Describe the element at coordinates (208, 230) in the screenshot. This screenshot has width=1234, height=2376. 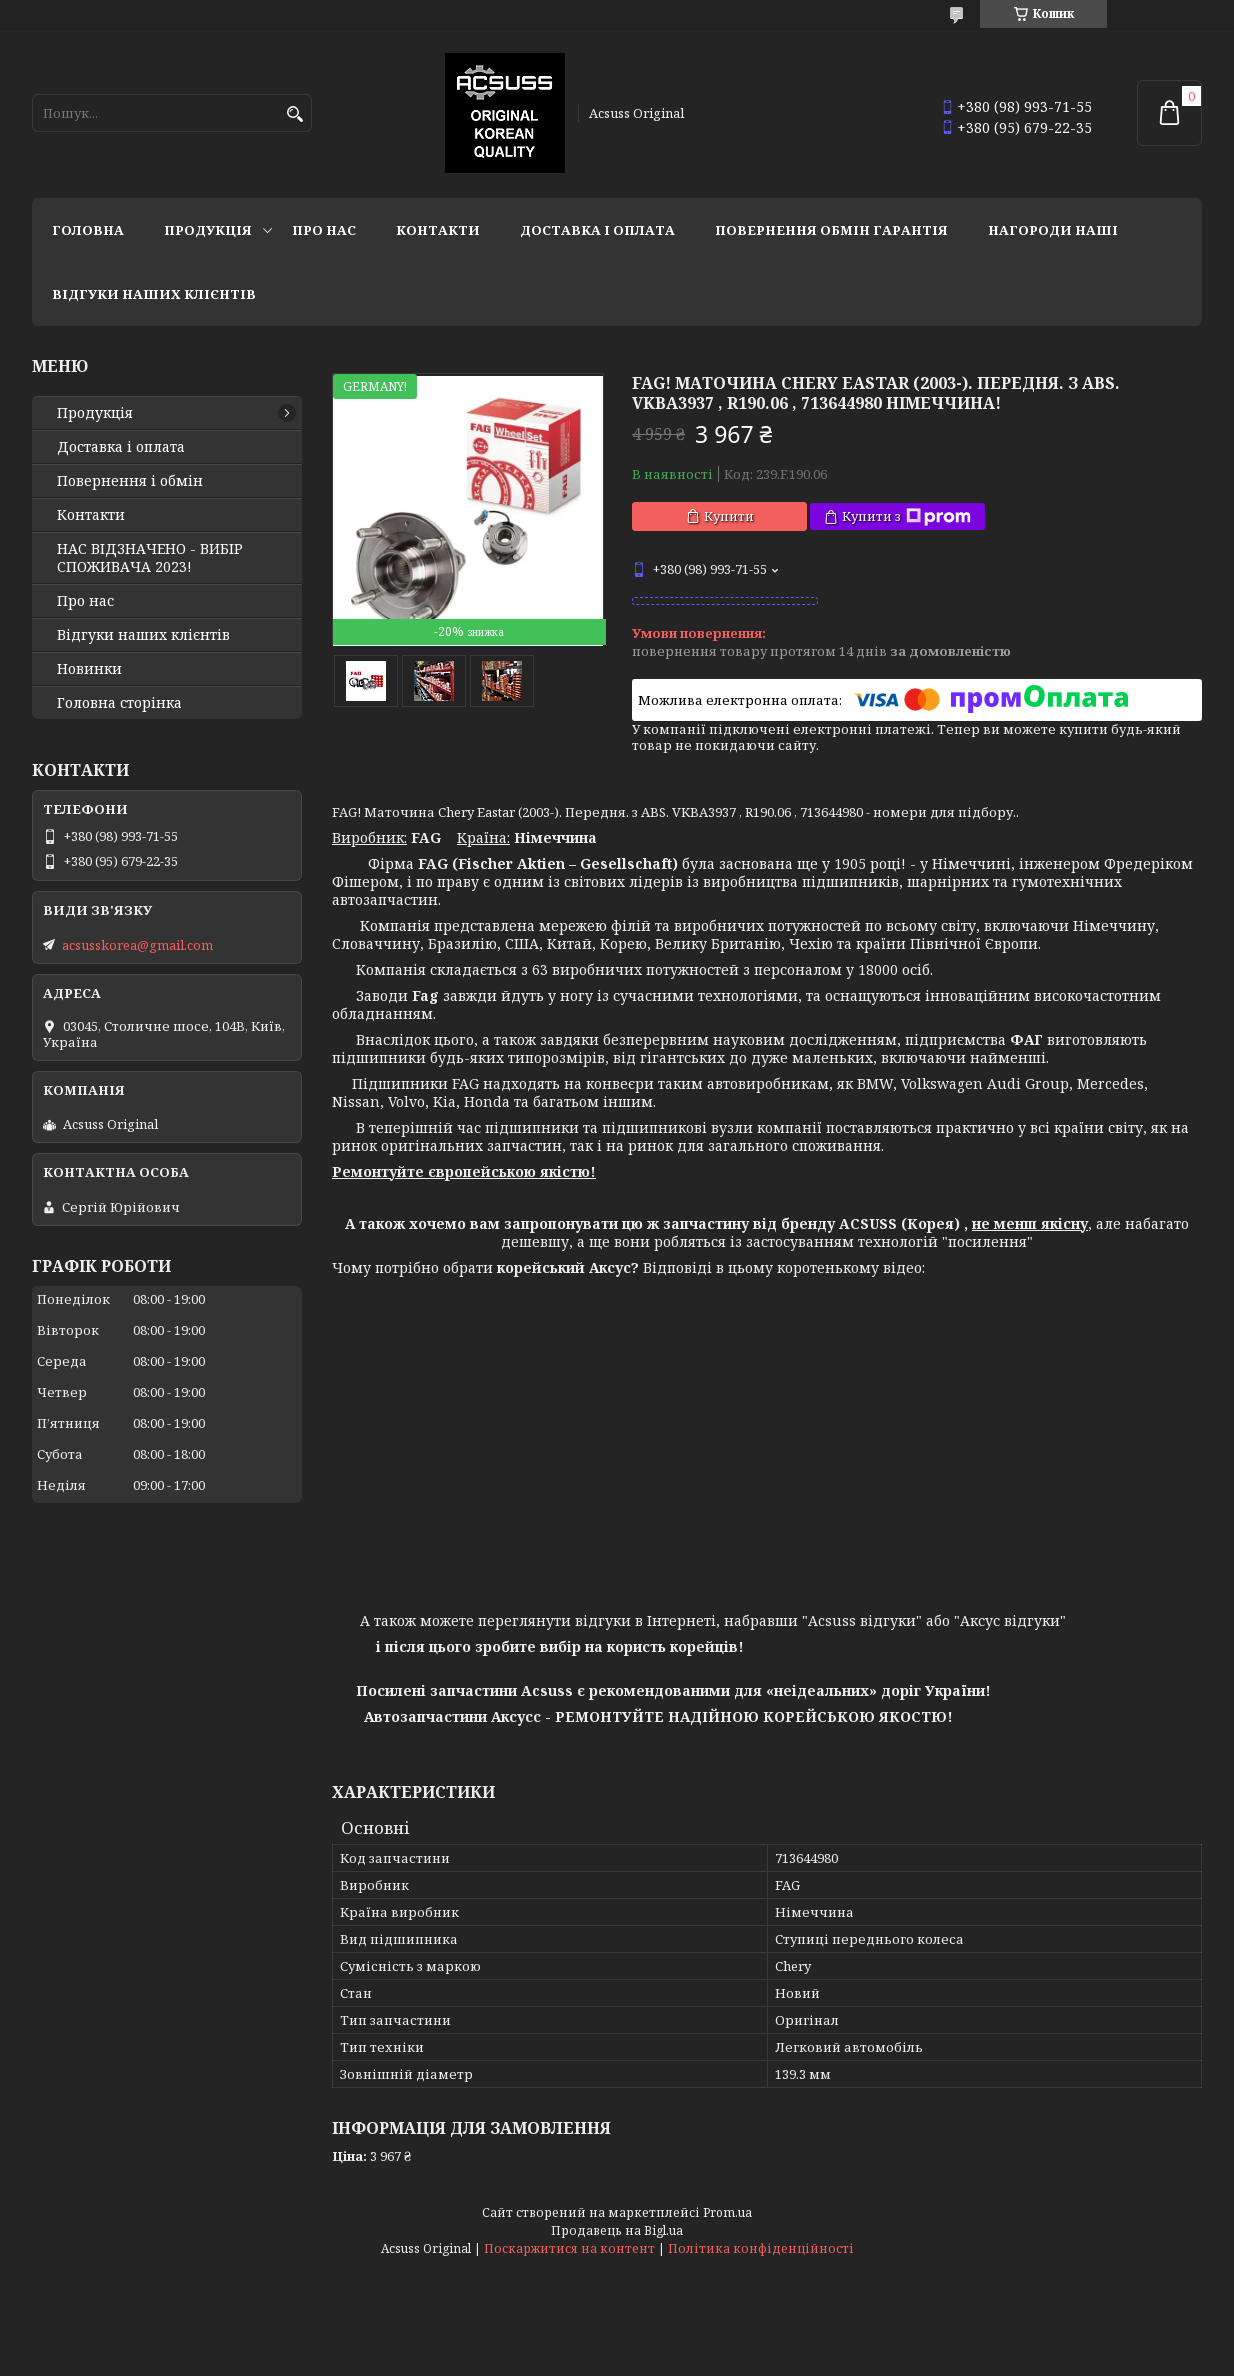
I see `Продукція` at that location.